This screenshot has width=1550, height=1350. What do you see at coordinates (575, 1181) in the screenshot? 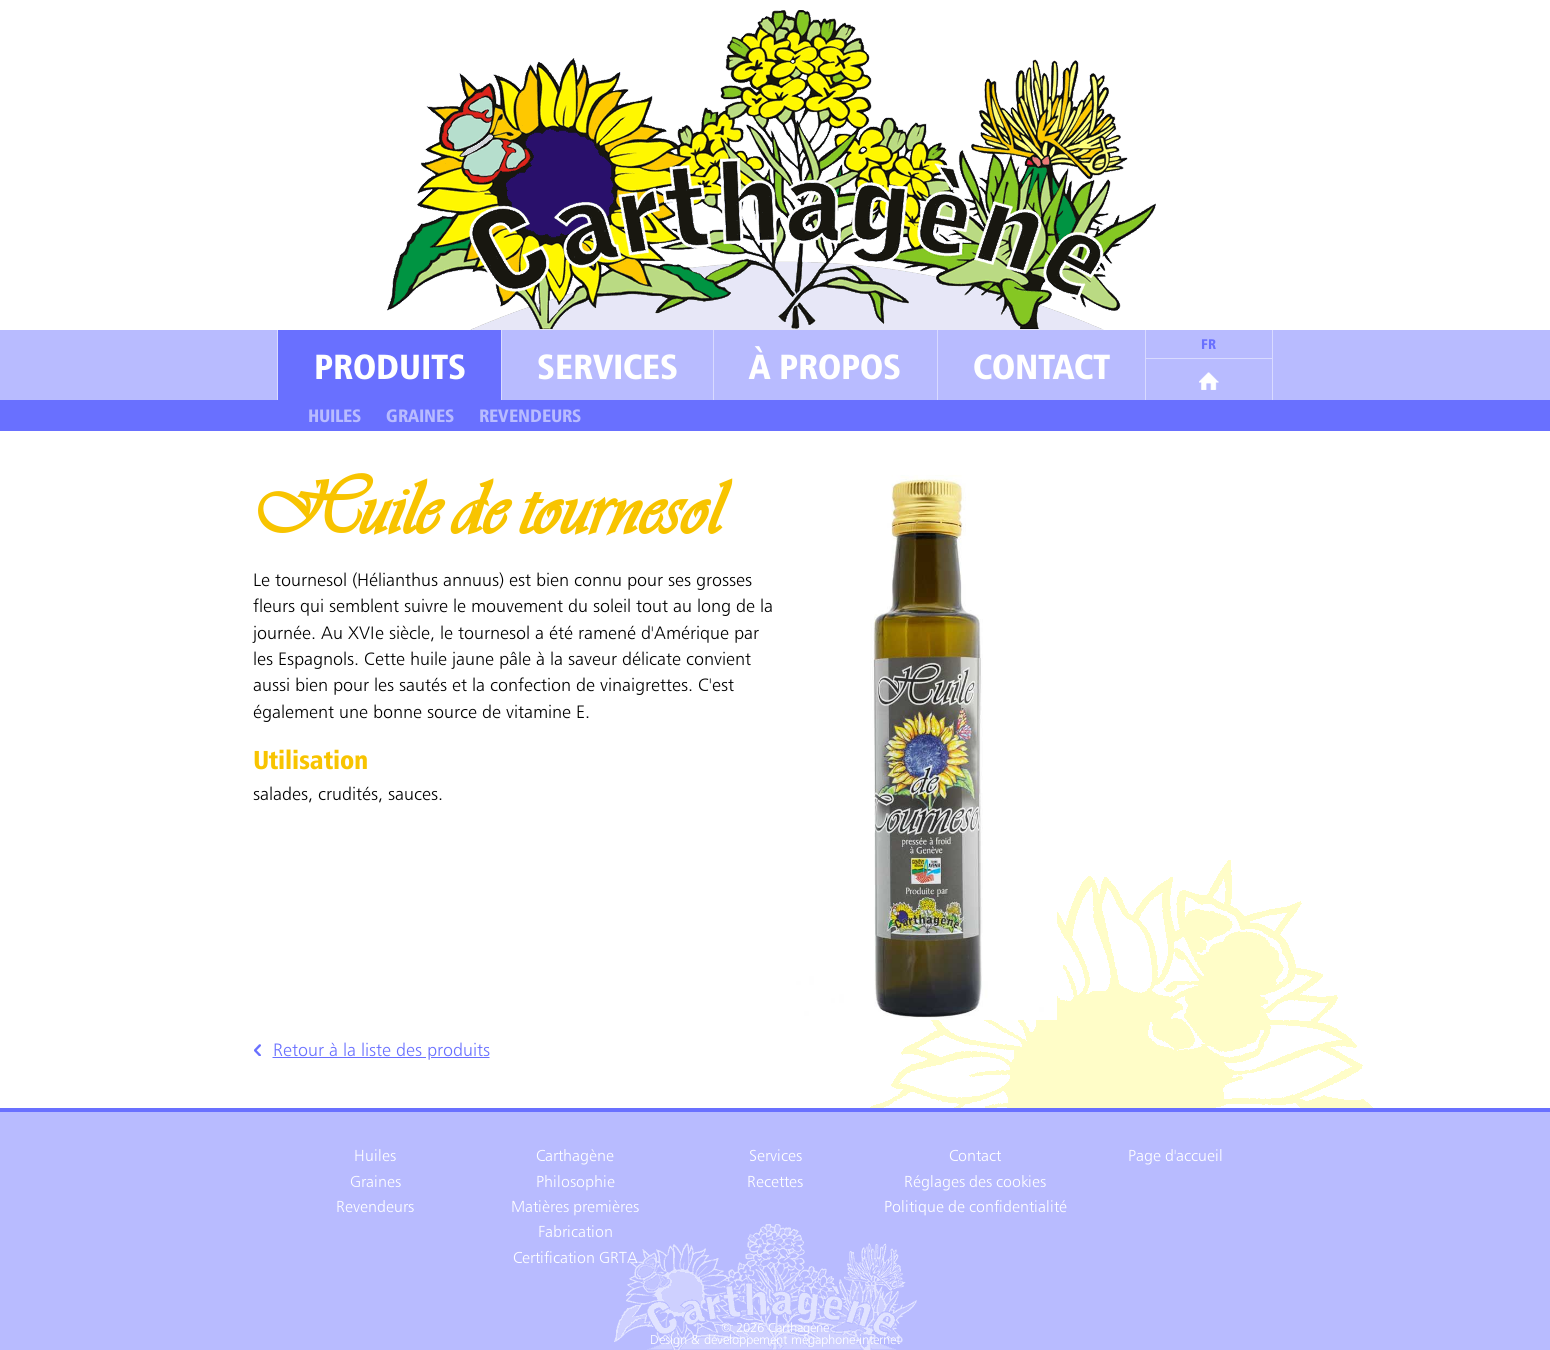
I see `Philosophie` at bounding box center [575, 1181].